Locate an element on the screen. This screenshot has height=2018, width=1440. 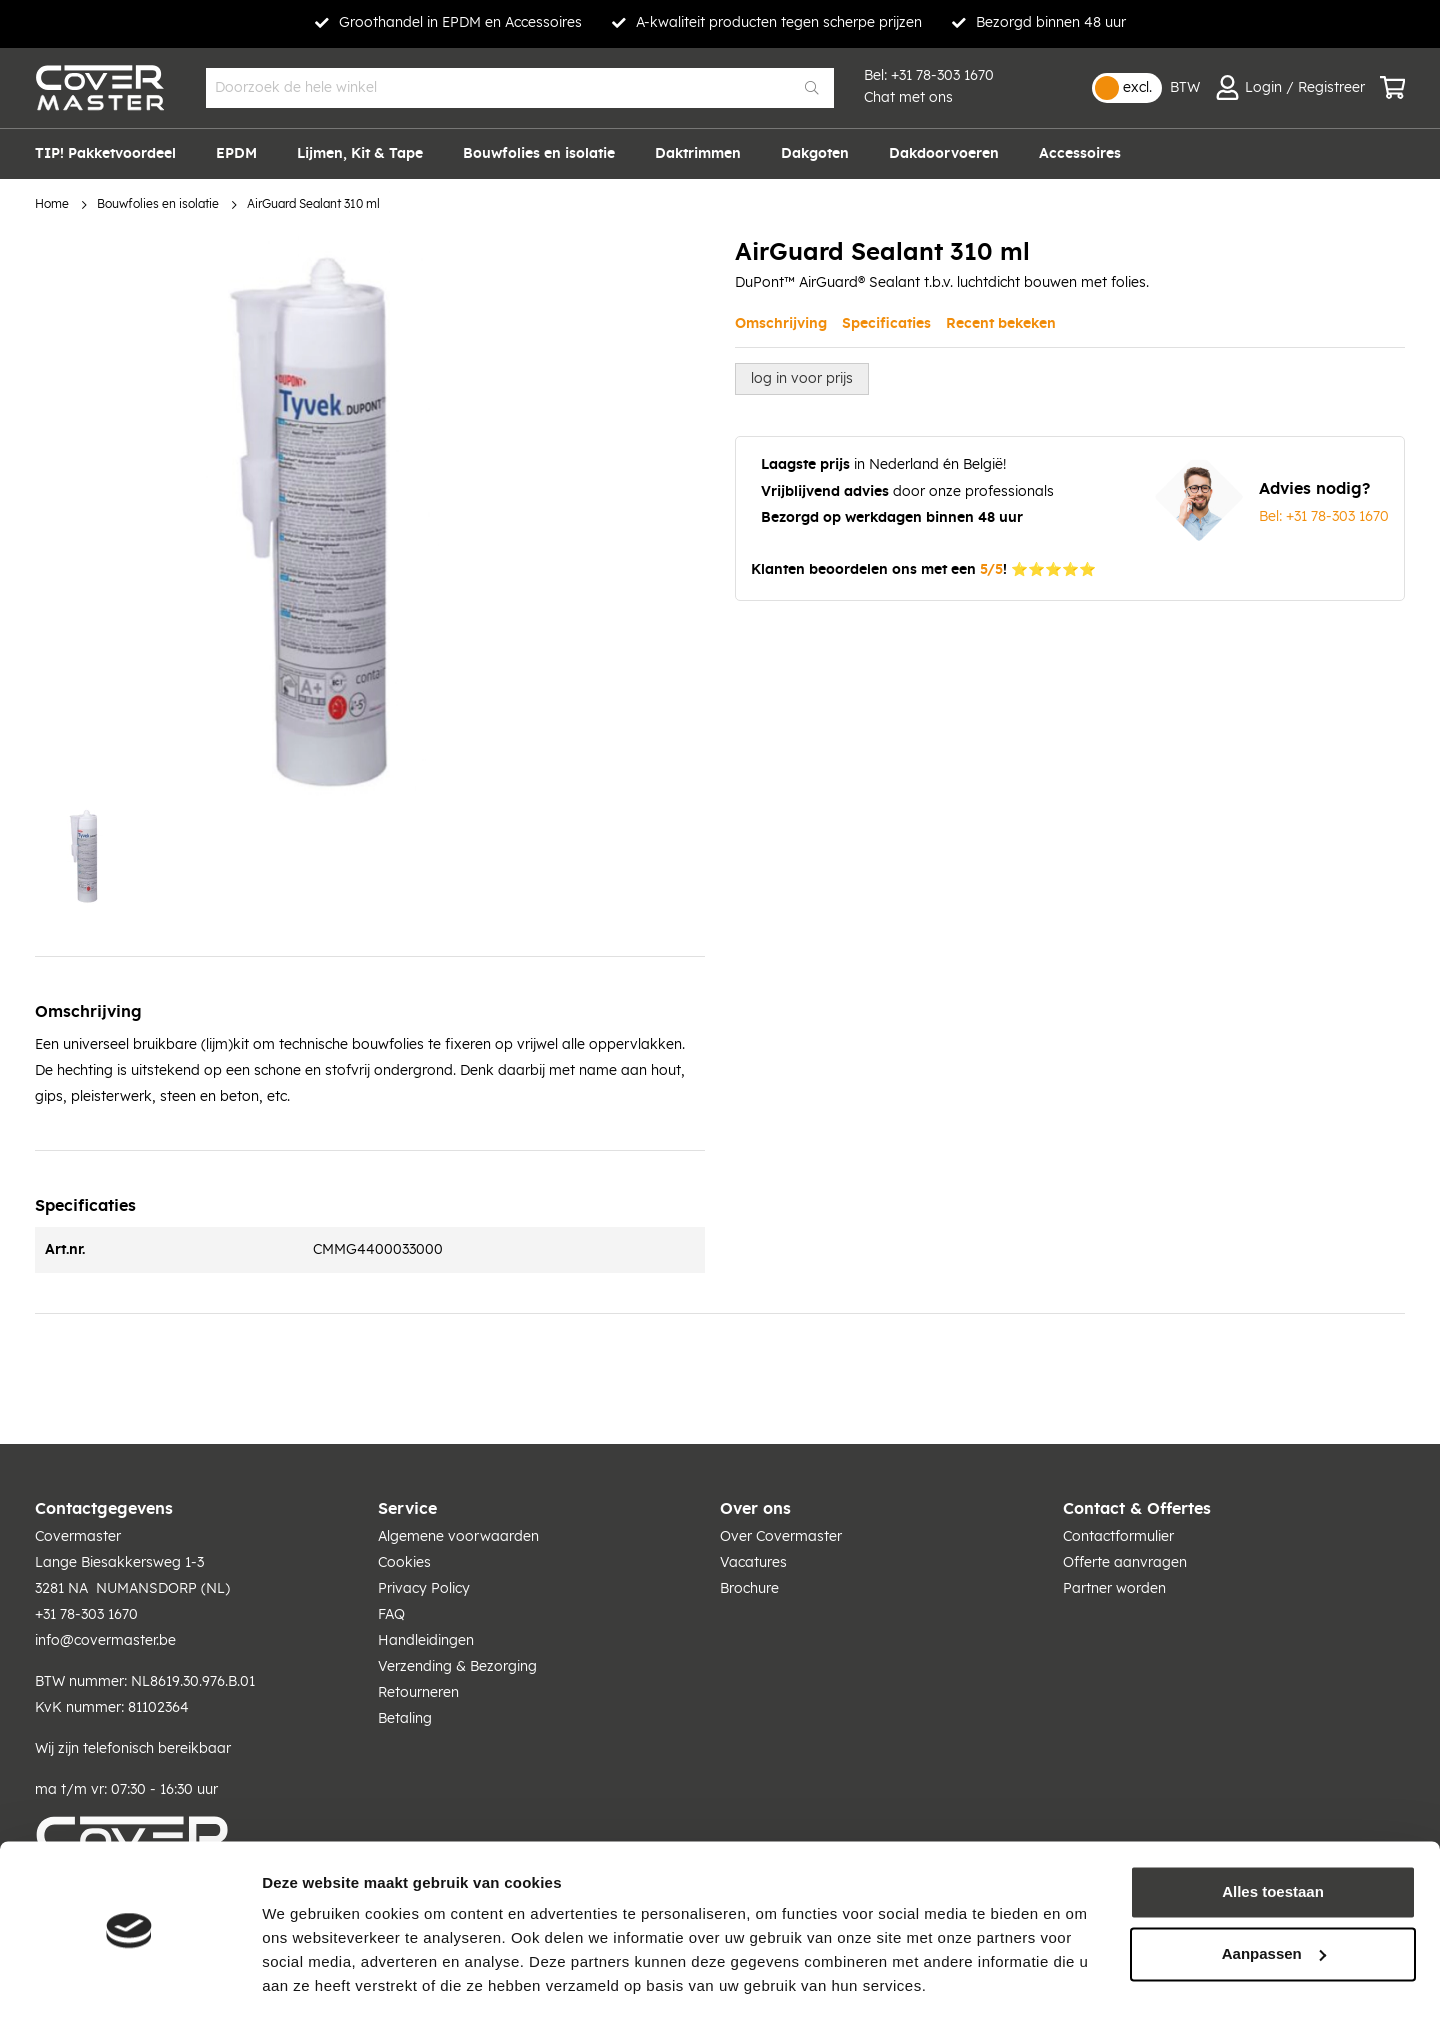
Chat met ons is located at coordinates (908, 98).